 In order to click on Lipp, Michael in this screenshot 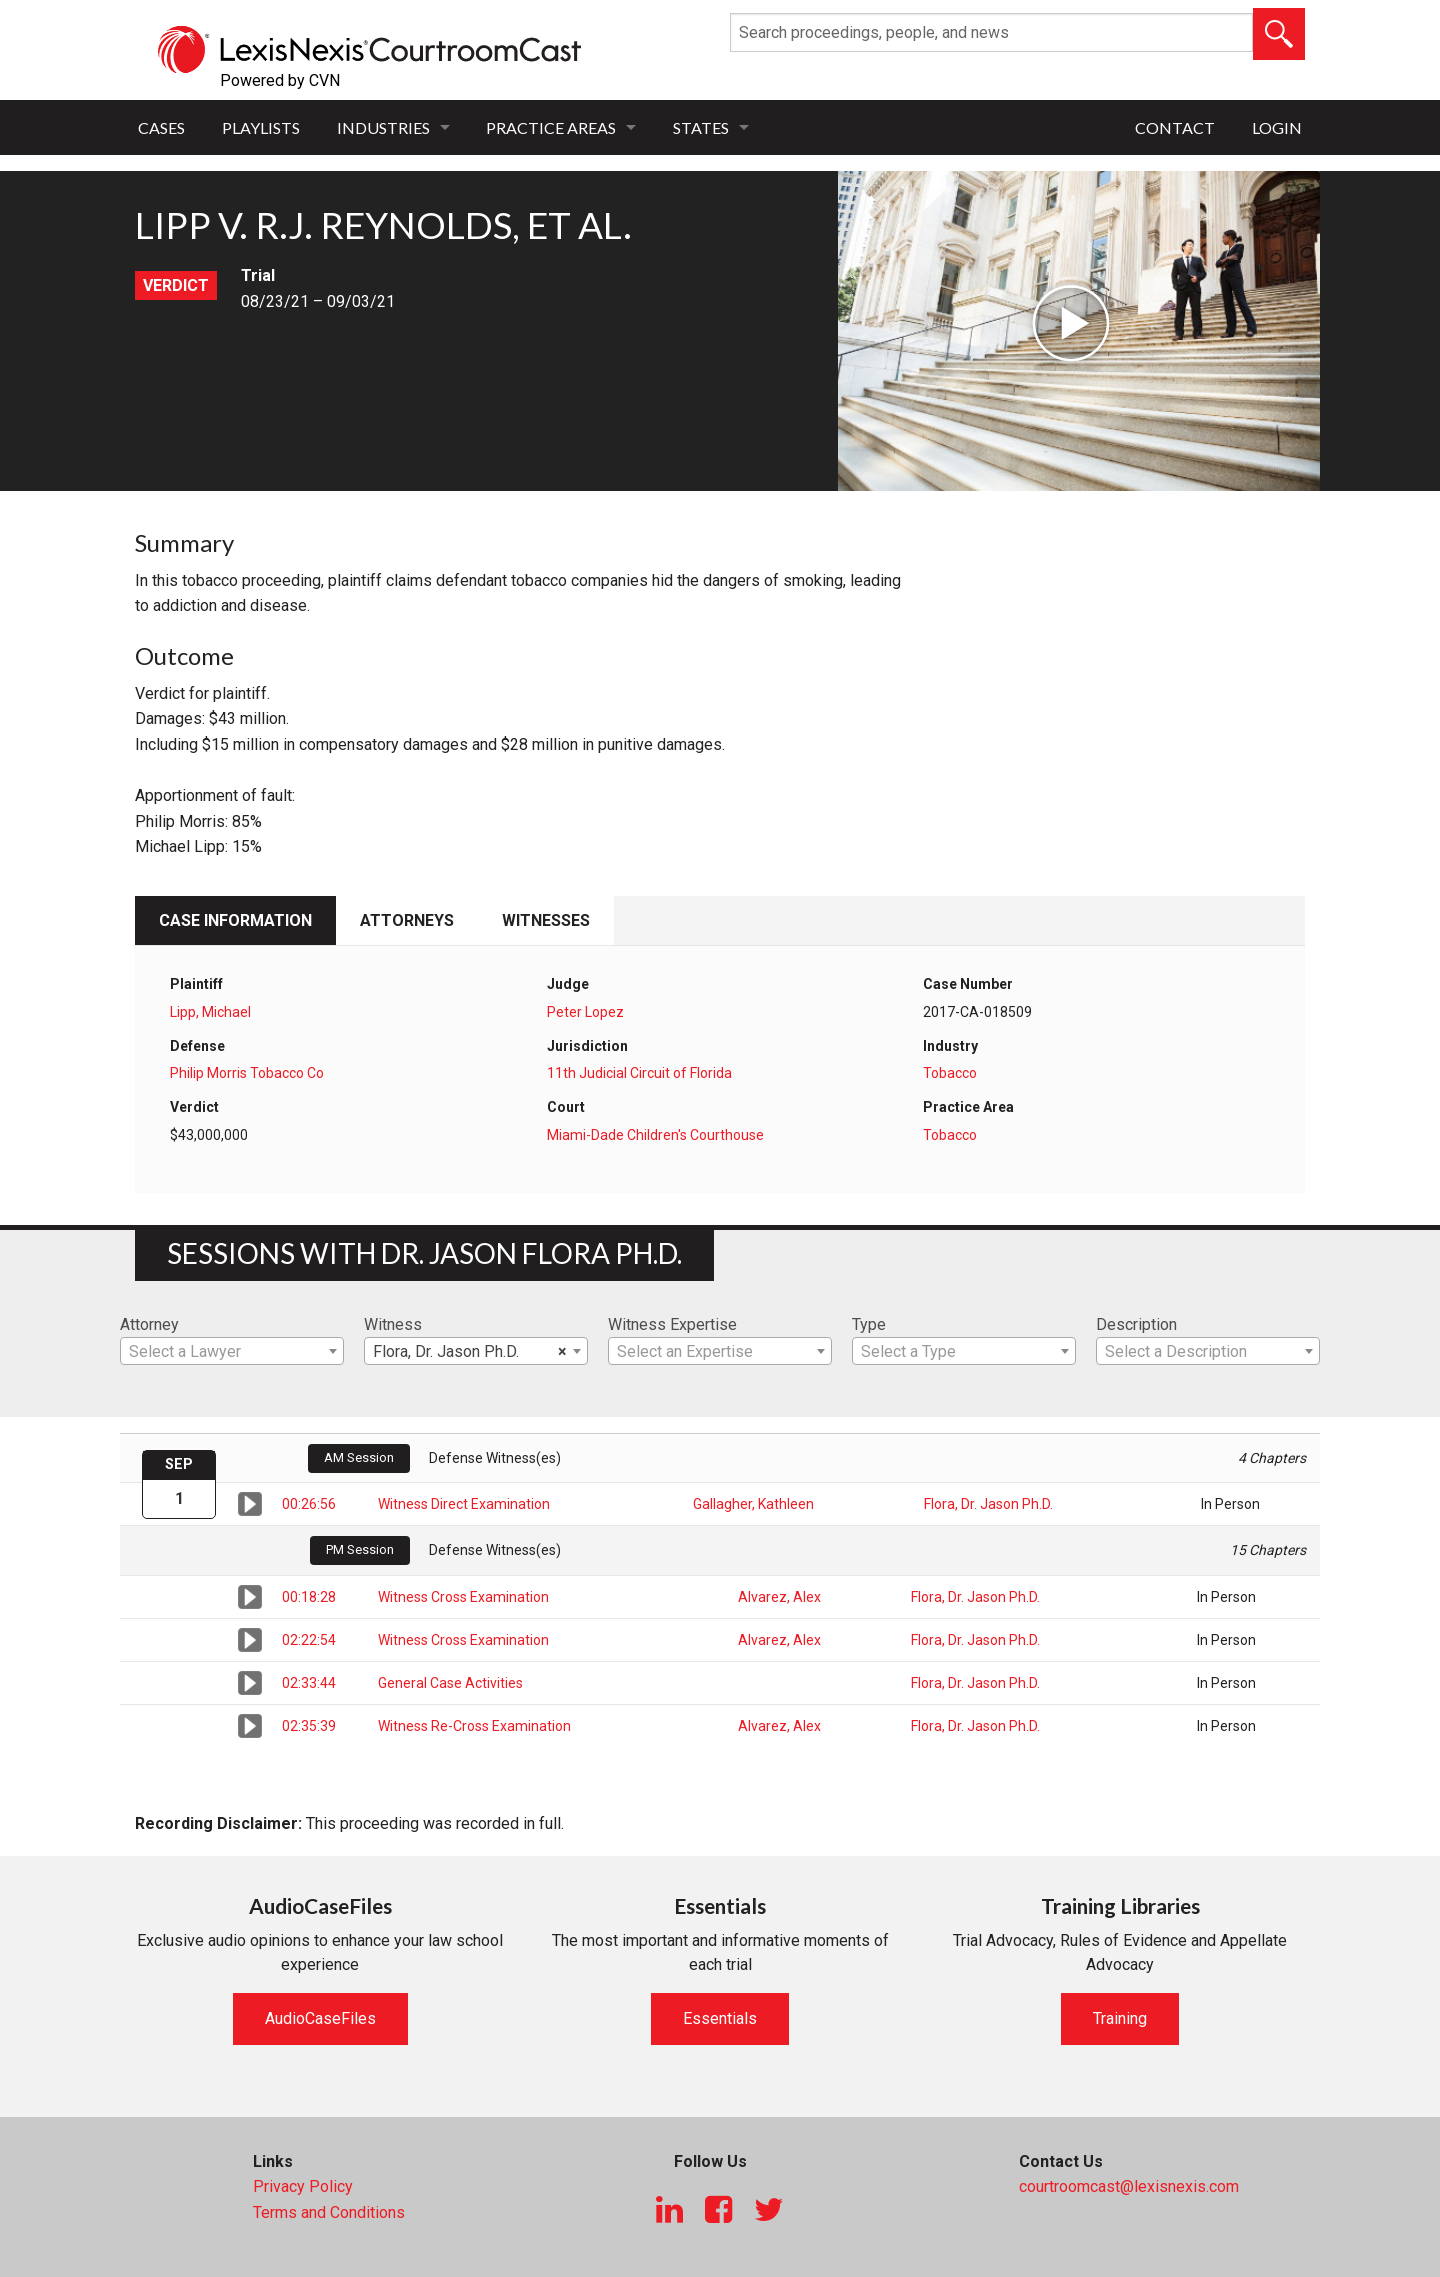, I will do `click(210, 1012)`.